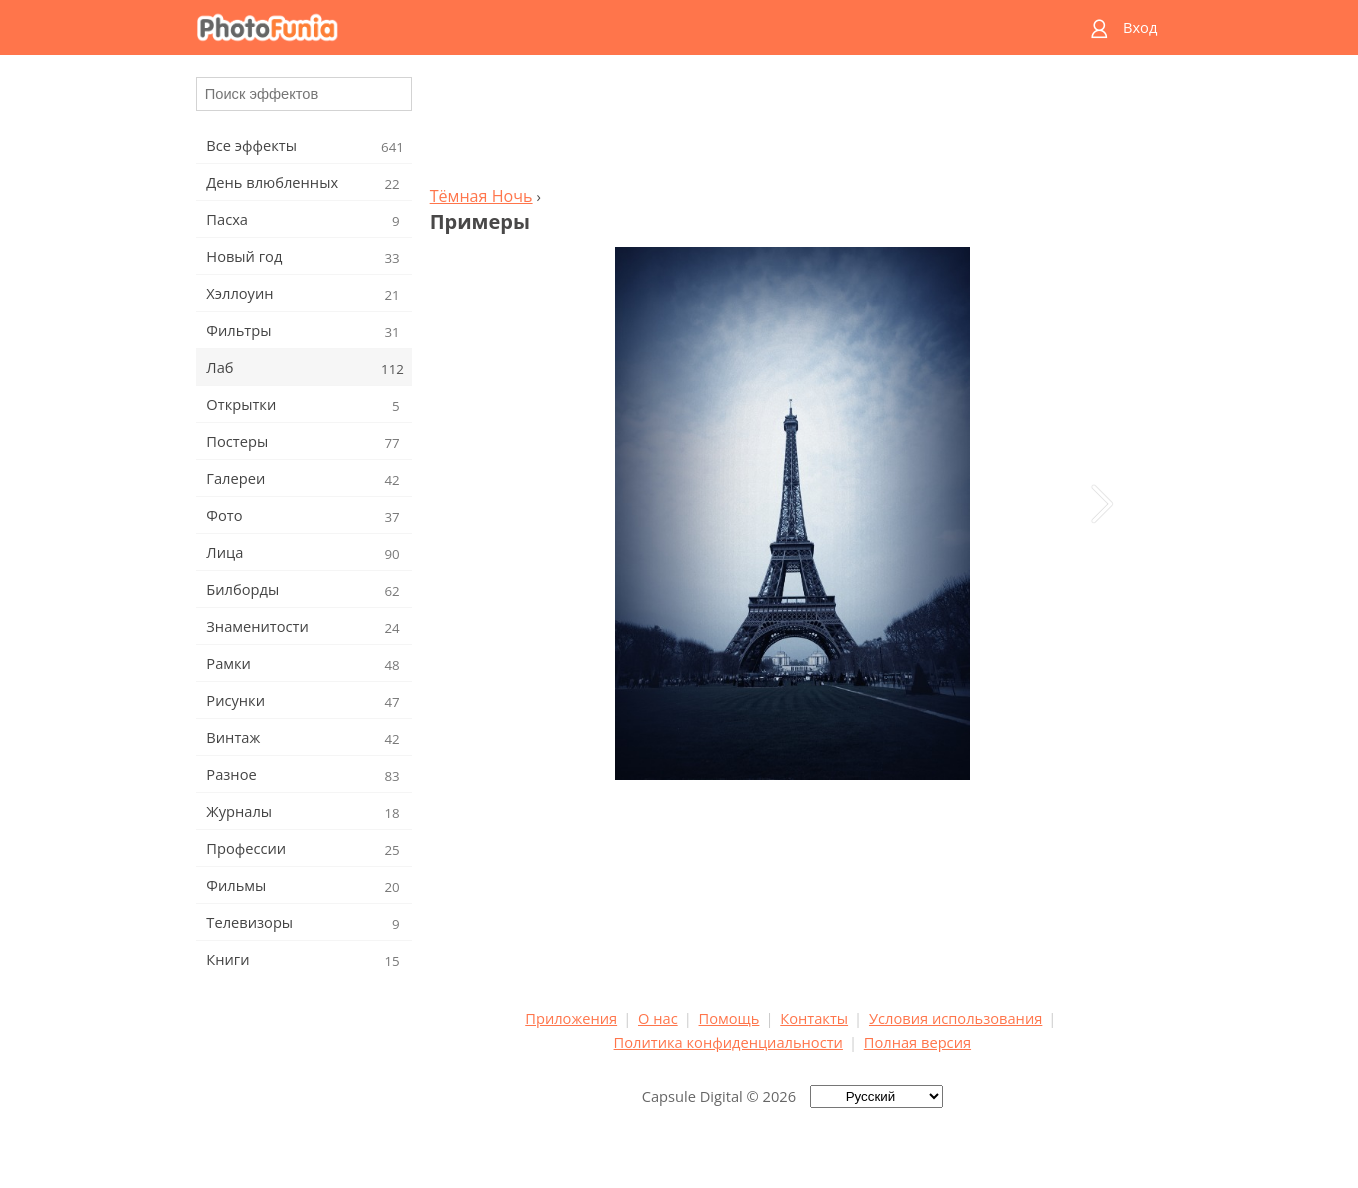 This screenshot has width=1358, height=1188. What do you see at coordinates (917, 1042) in the screenshot?
I see `Полная версия` at bounding box center [917, 1042].